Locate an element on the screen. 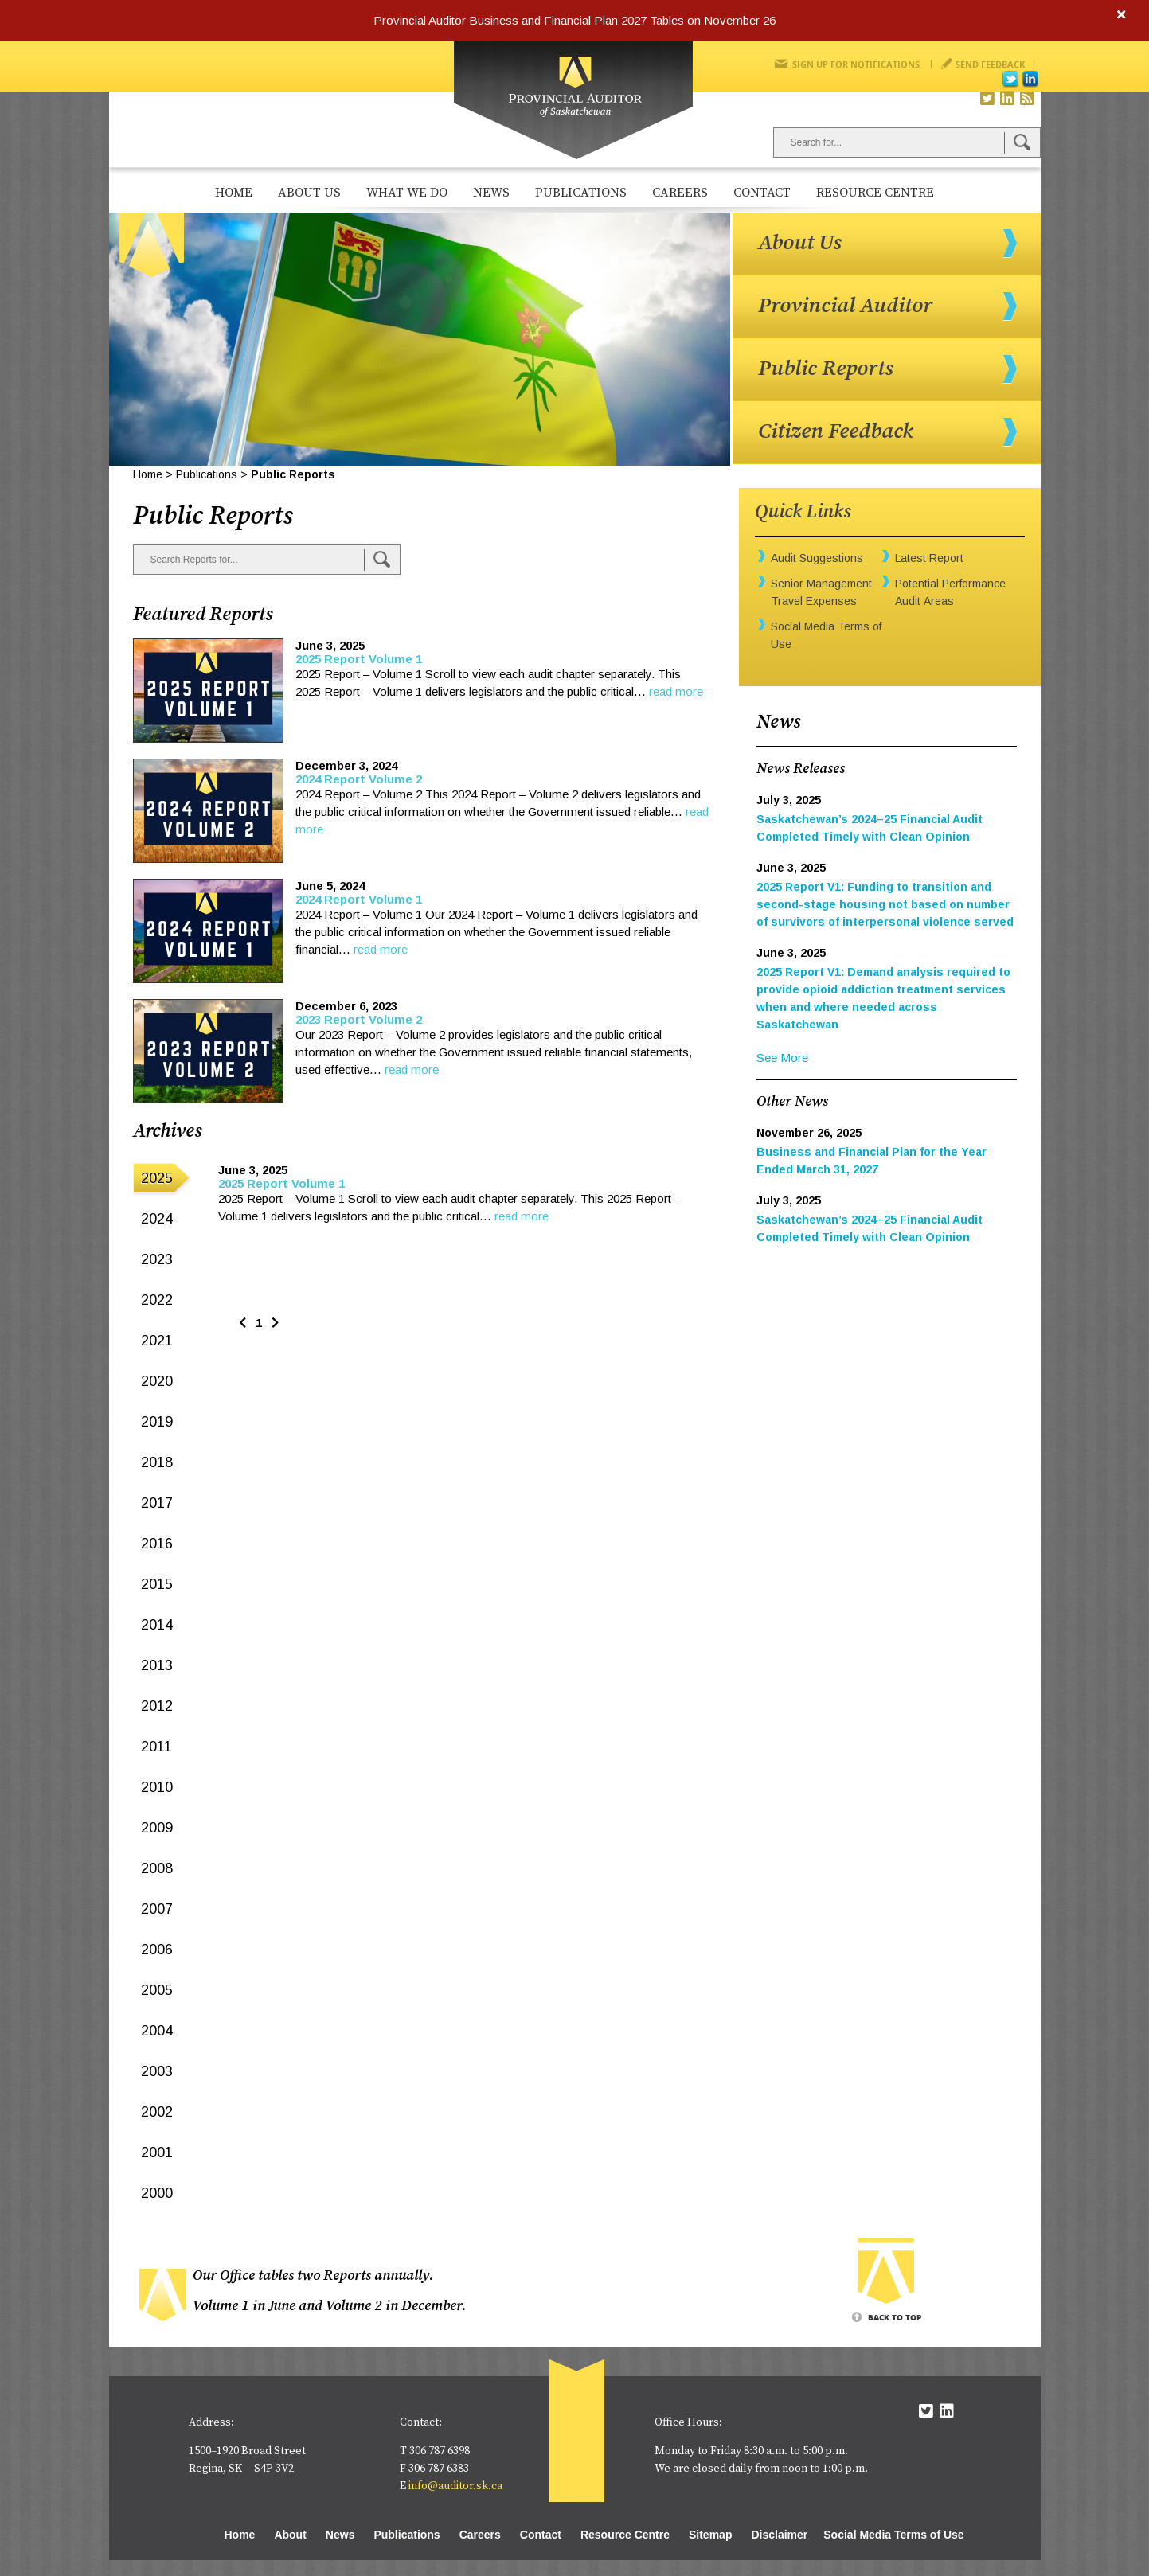 This screenshot has height=2576, width=1149. 2015 is located at coordinates (157, 1584).